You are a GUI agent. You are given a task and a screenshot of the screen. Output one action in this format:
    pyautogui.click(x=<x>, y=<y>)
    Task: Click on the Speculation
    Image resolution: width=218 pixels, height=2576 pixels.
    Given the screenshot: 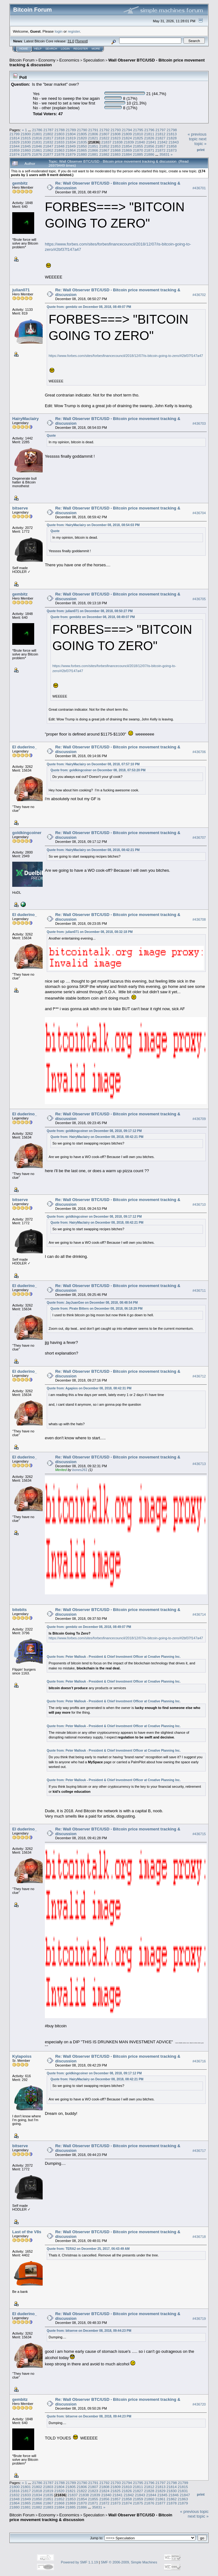 What is the action you would take?
    pyautogui.click(x=93, y=60)
    